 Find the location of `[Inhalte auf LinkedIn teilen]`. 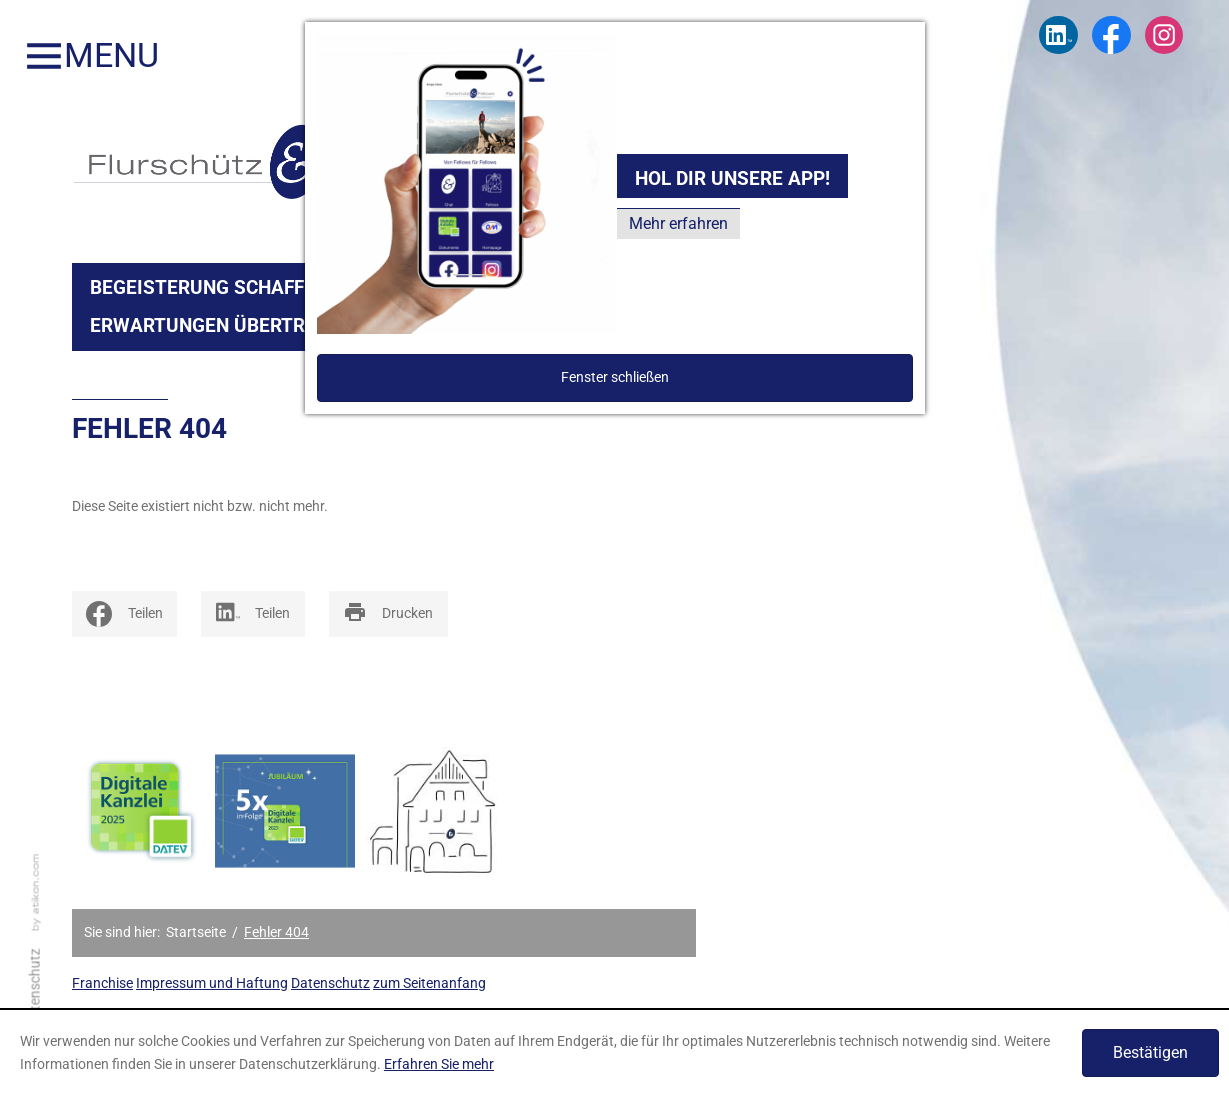

[Inhalte auf LinkedIn teilen] is located at coordinates (252, 614).